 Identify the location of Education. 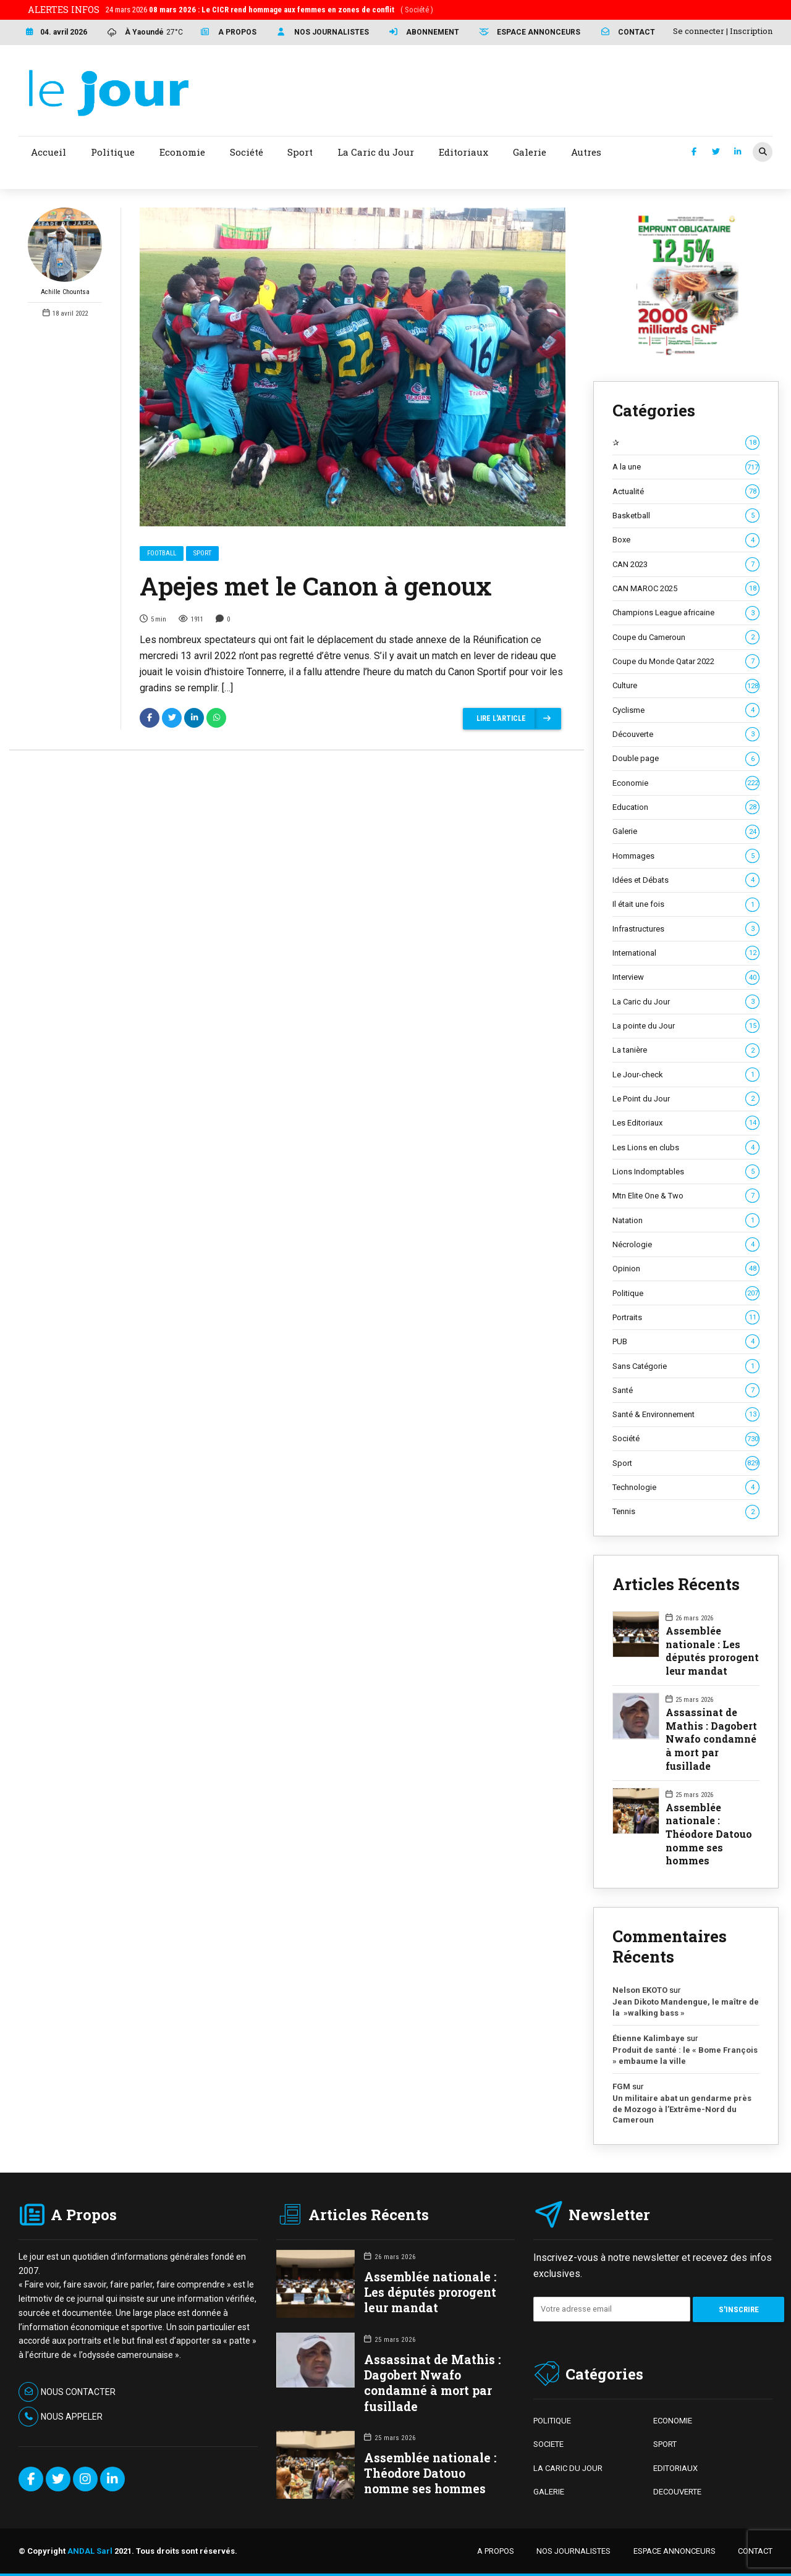
(685, 807).